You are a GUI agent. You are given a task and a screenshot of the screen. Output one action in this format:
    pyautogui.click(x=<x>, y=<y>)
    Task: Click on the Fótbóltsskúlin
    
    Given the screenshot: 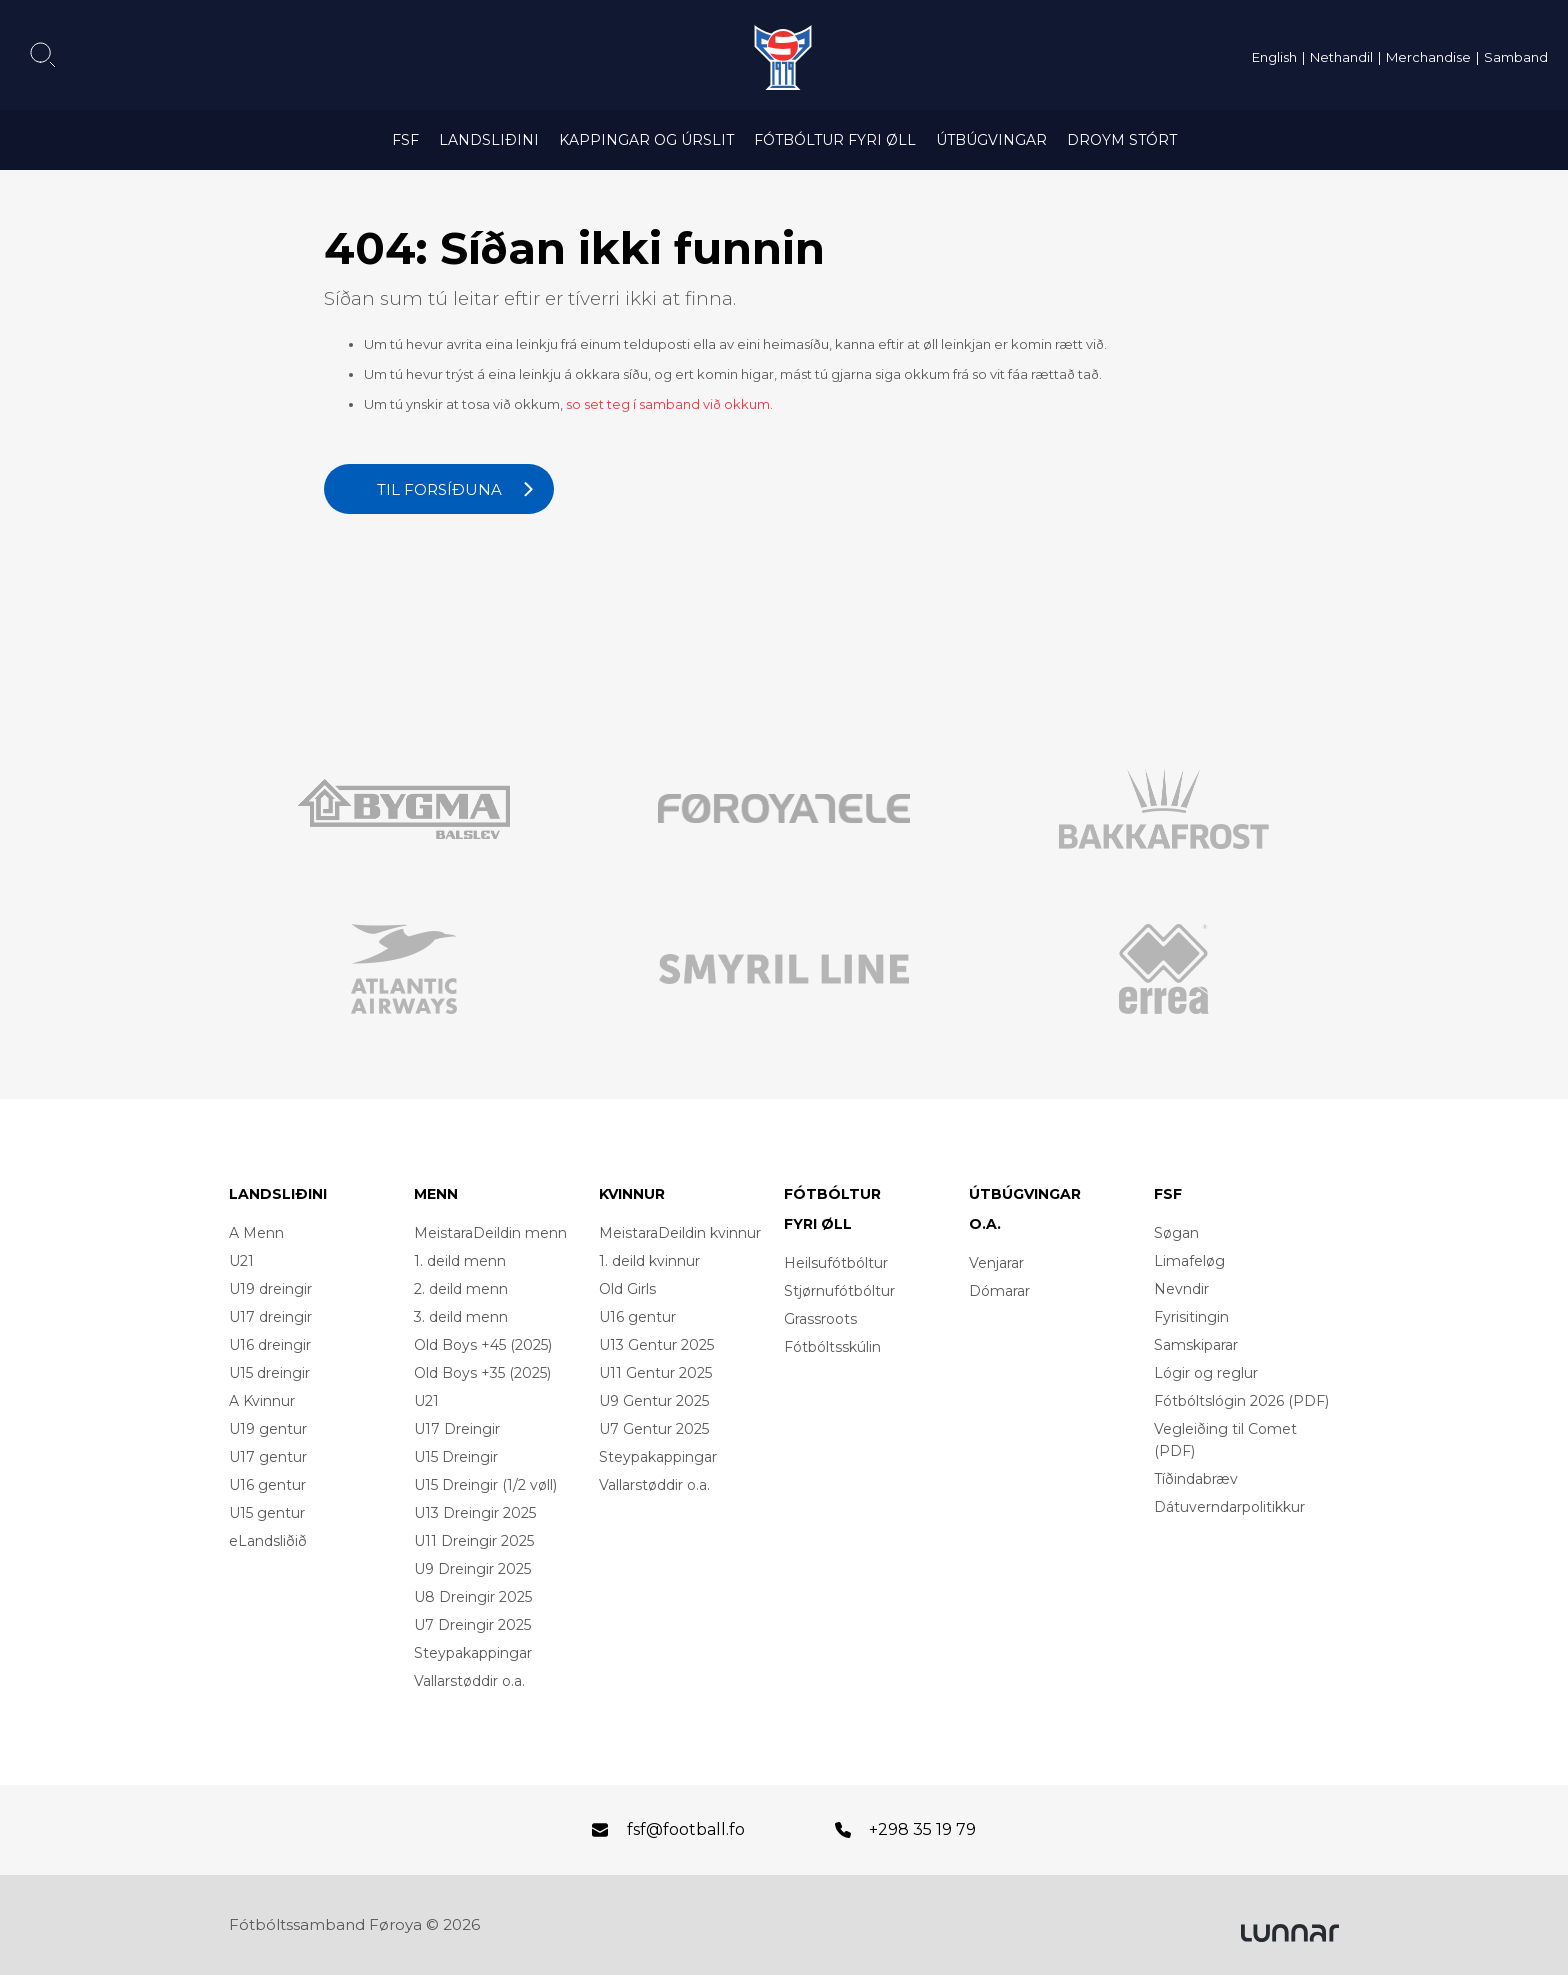 What is the action you would take?
    pyautogui.click(x=832, y=1347)
    